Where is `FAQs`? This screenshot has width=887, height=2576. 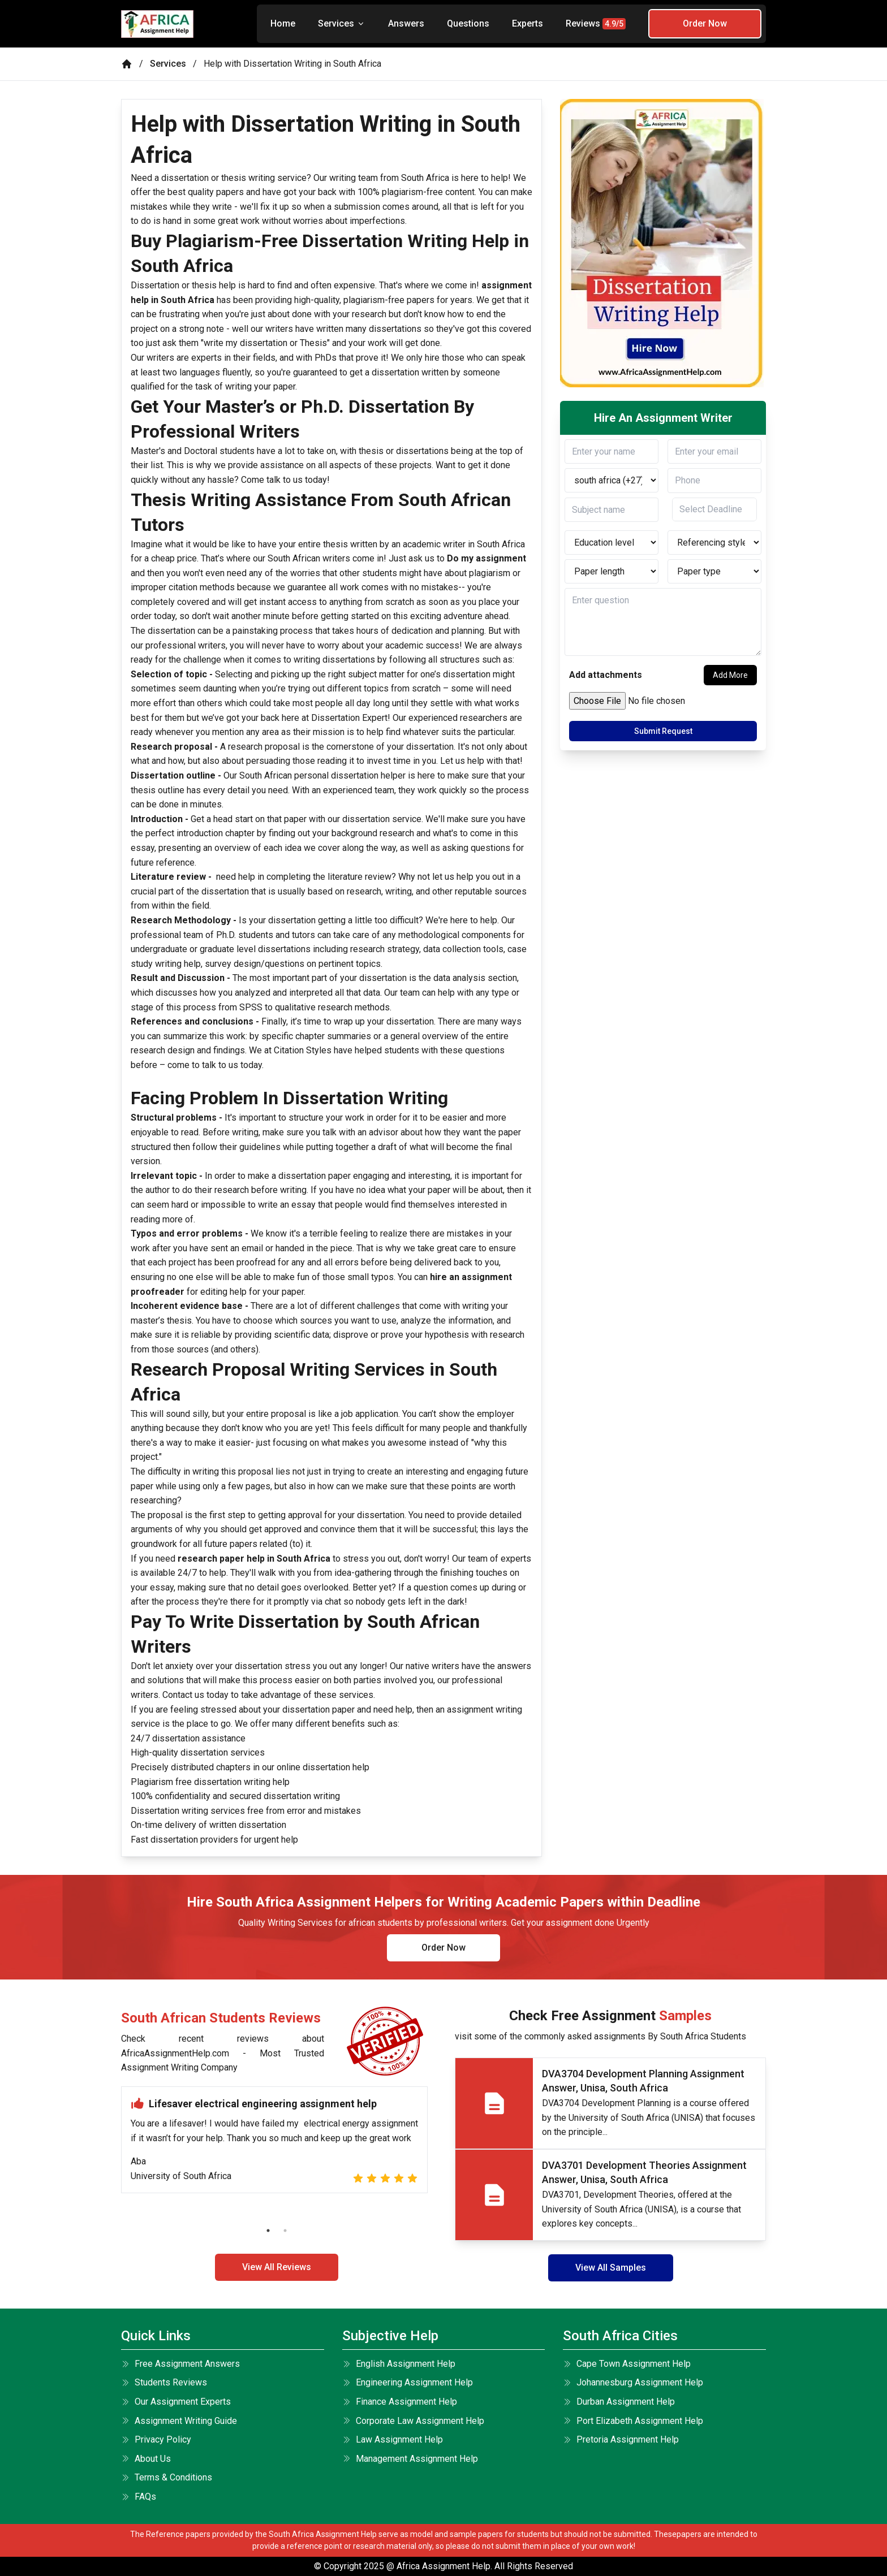
FAQs is located at coordinates (138, 2496).